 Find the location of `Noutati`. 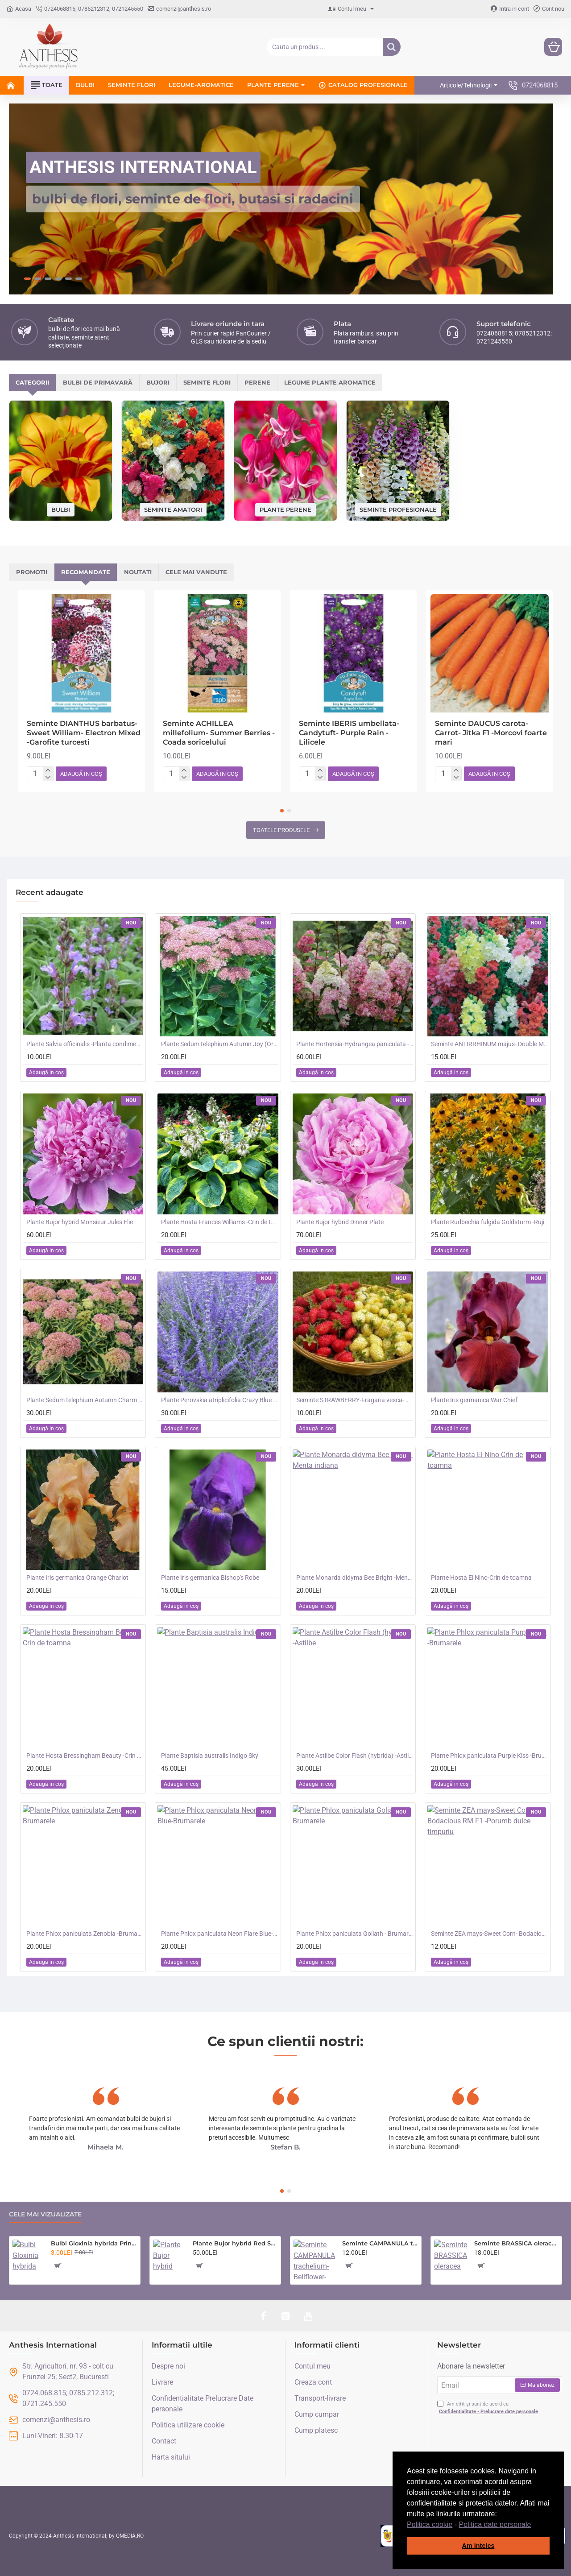

Noutati is located at coordinates (138, 572).